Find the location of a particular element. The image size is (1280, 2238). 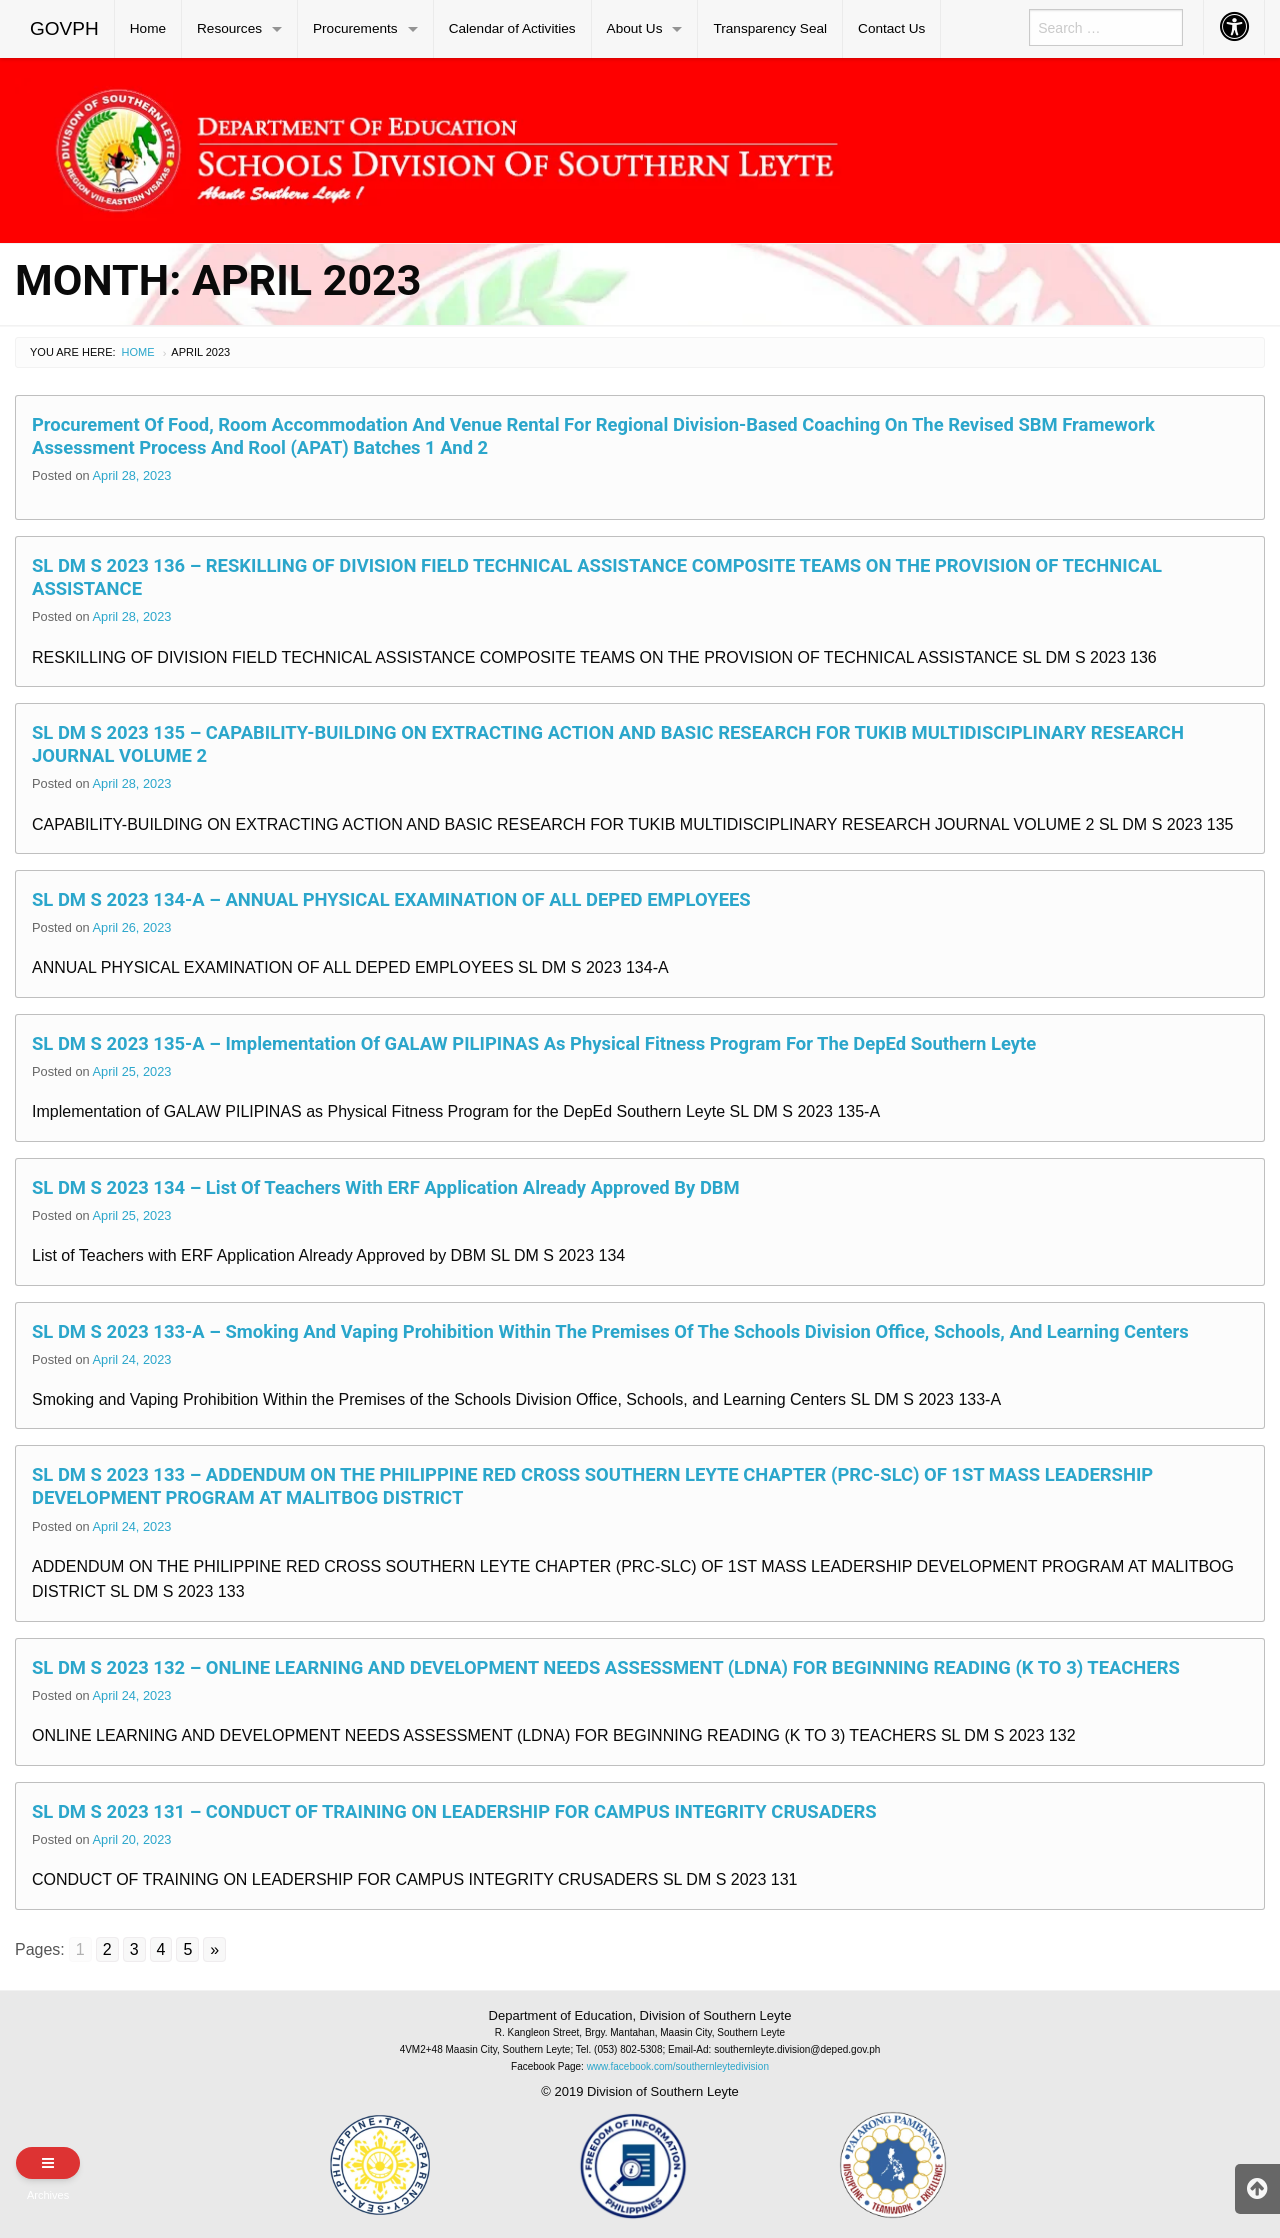

Resources is located at coordinates (229, 28).